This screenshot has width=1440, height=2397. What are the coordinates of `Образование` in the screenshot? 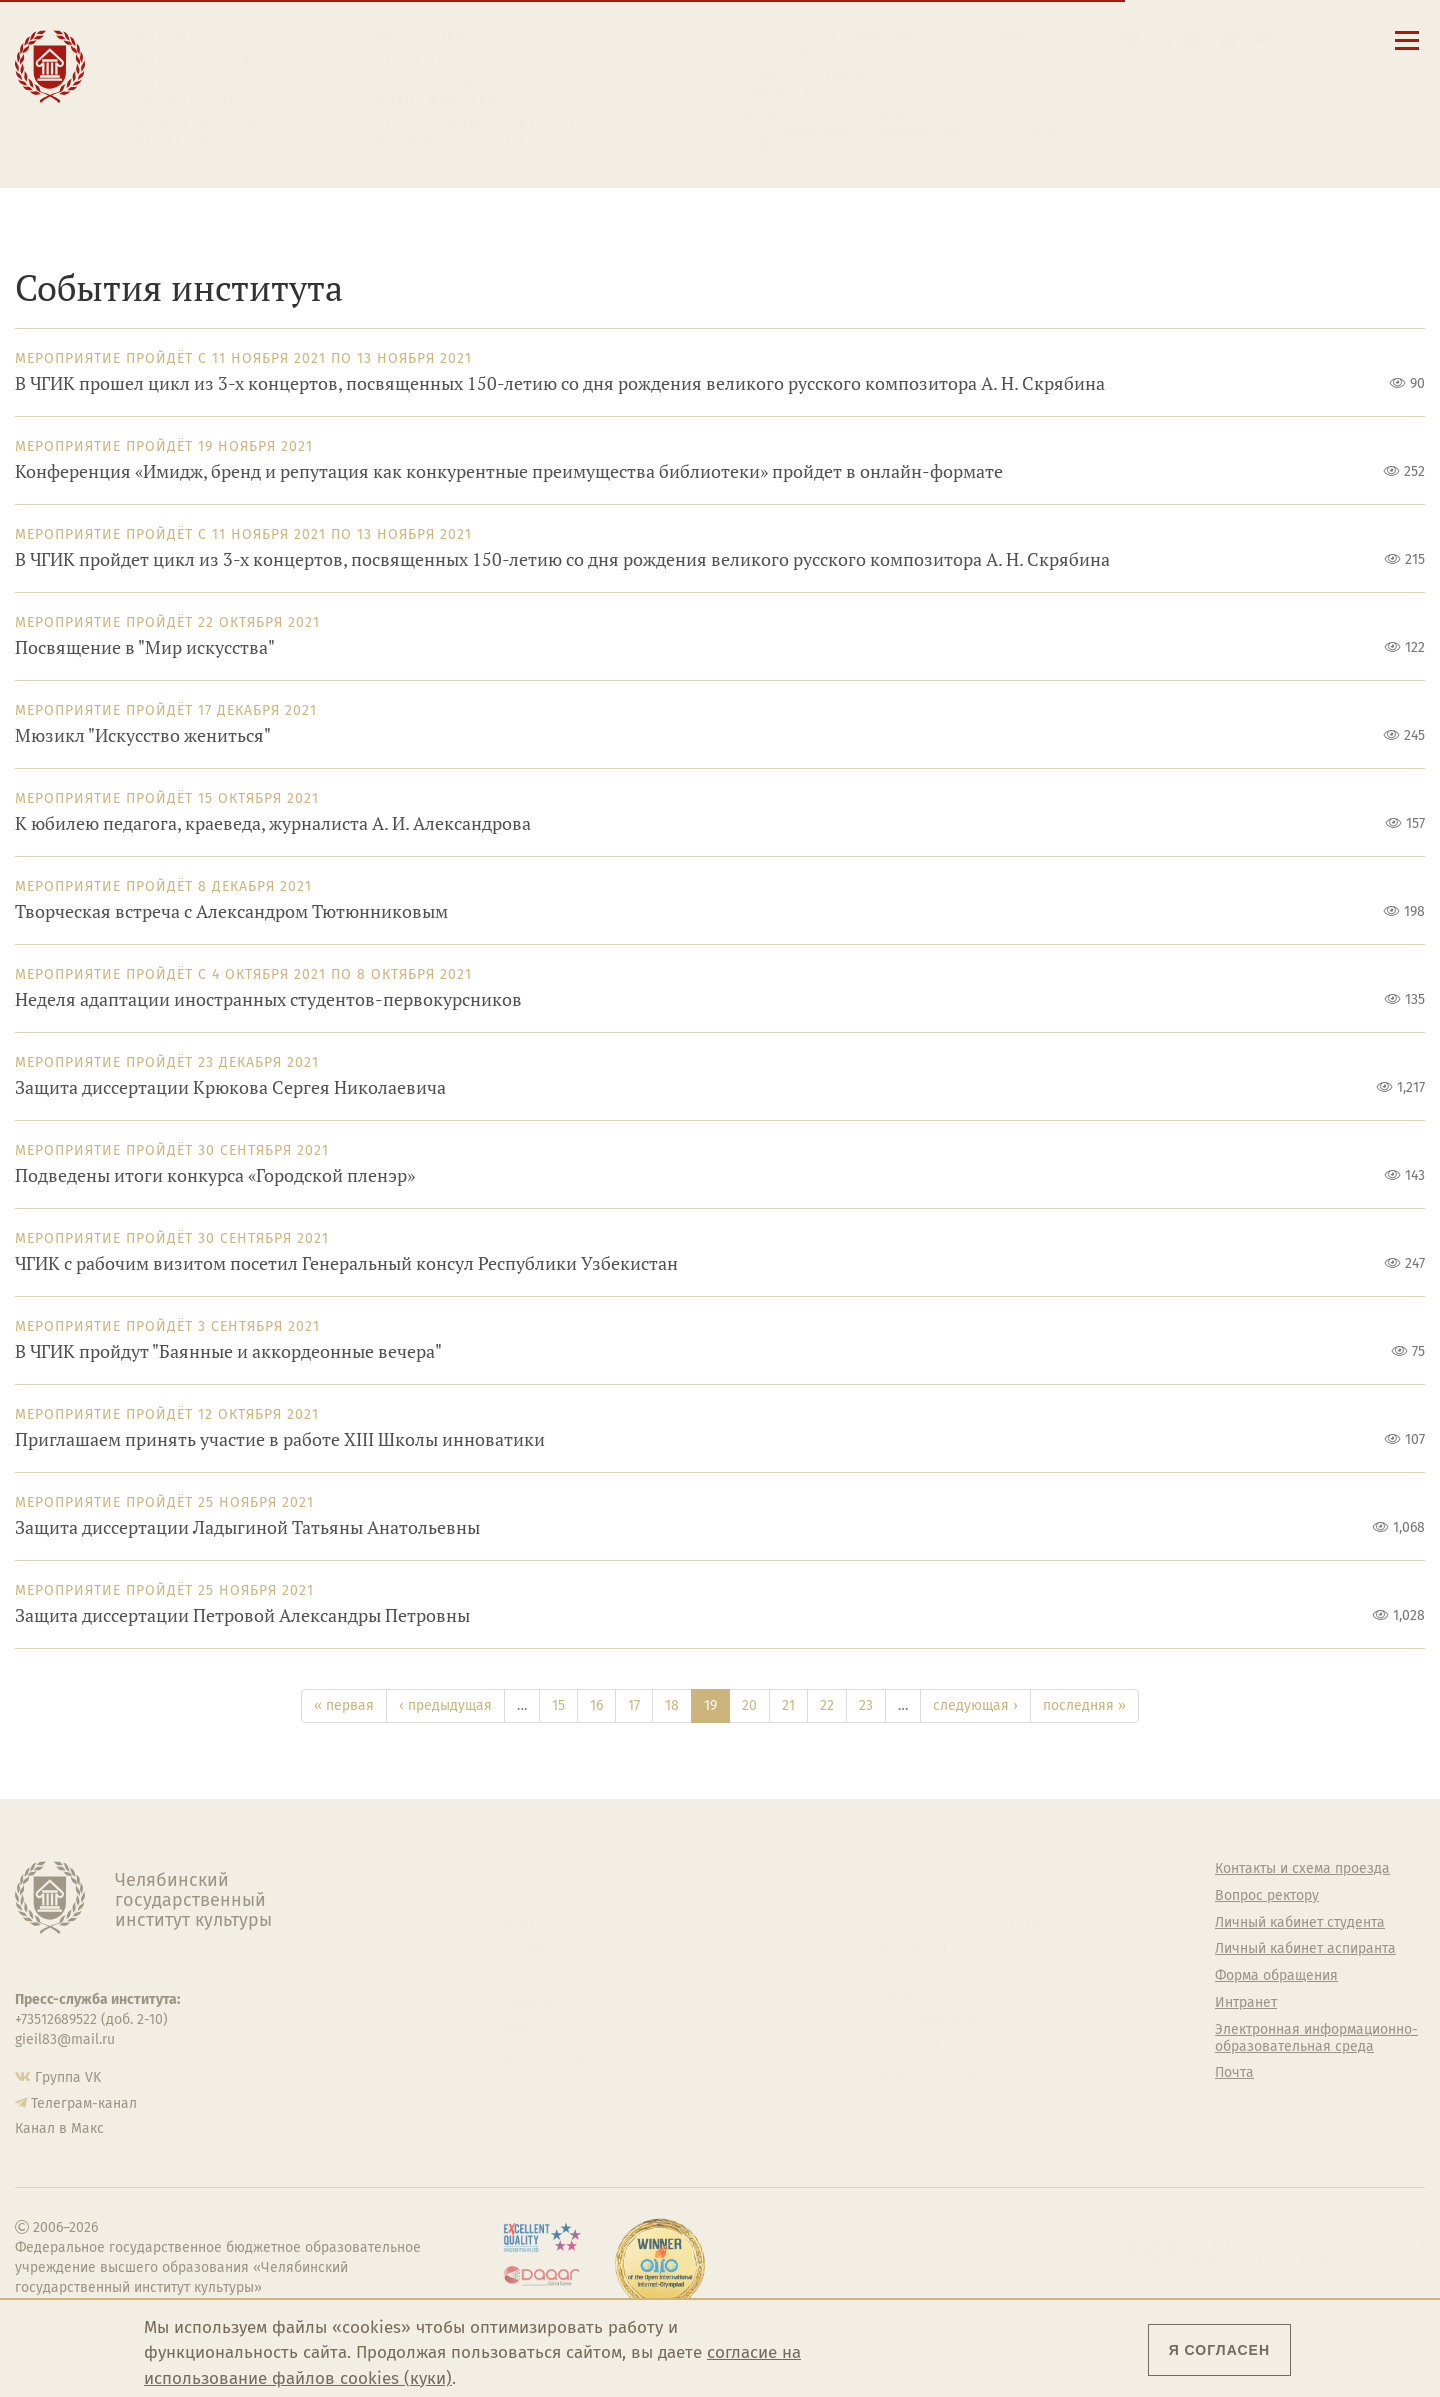 It's located at (192, 58).